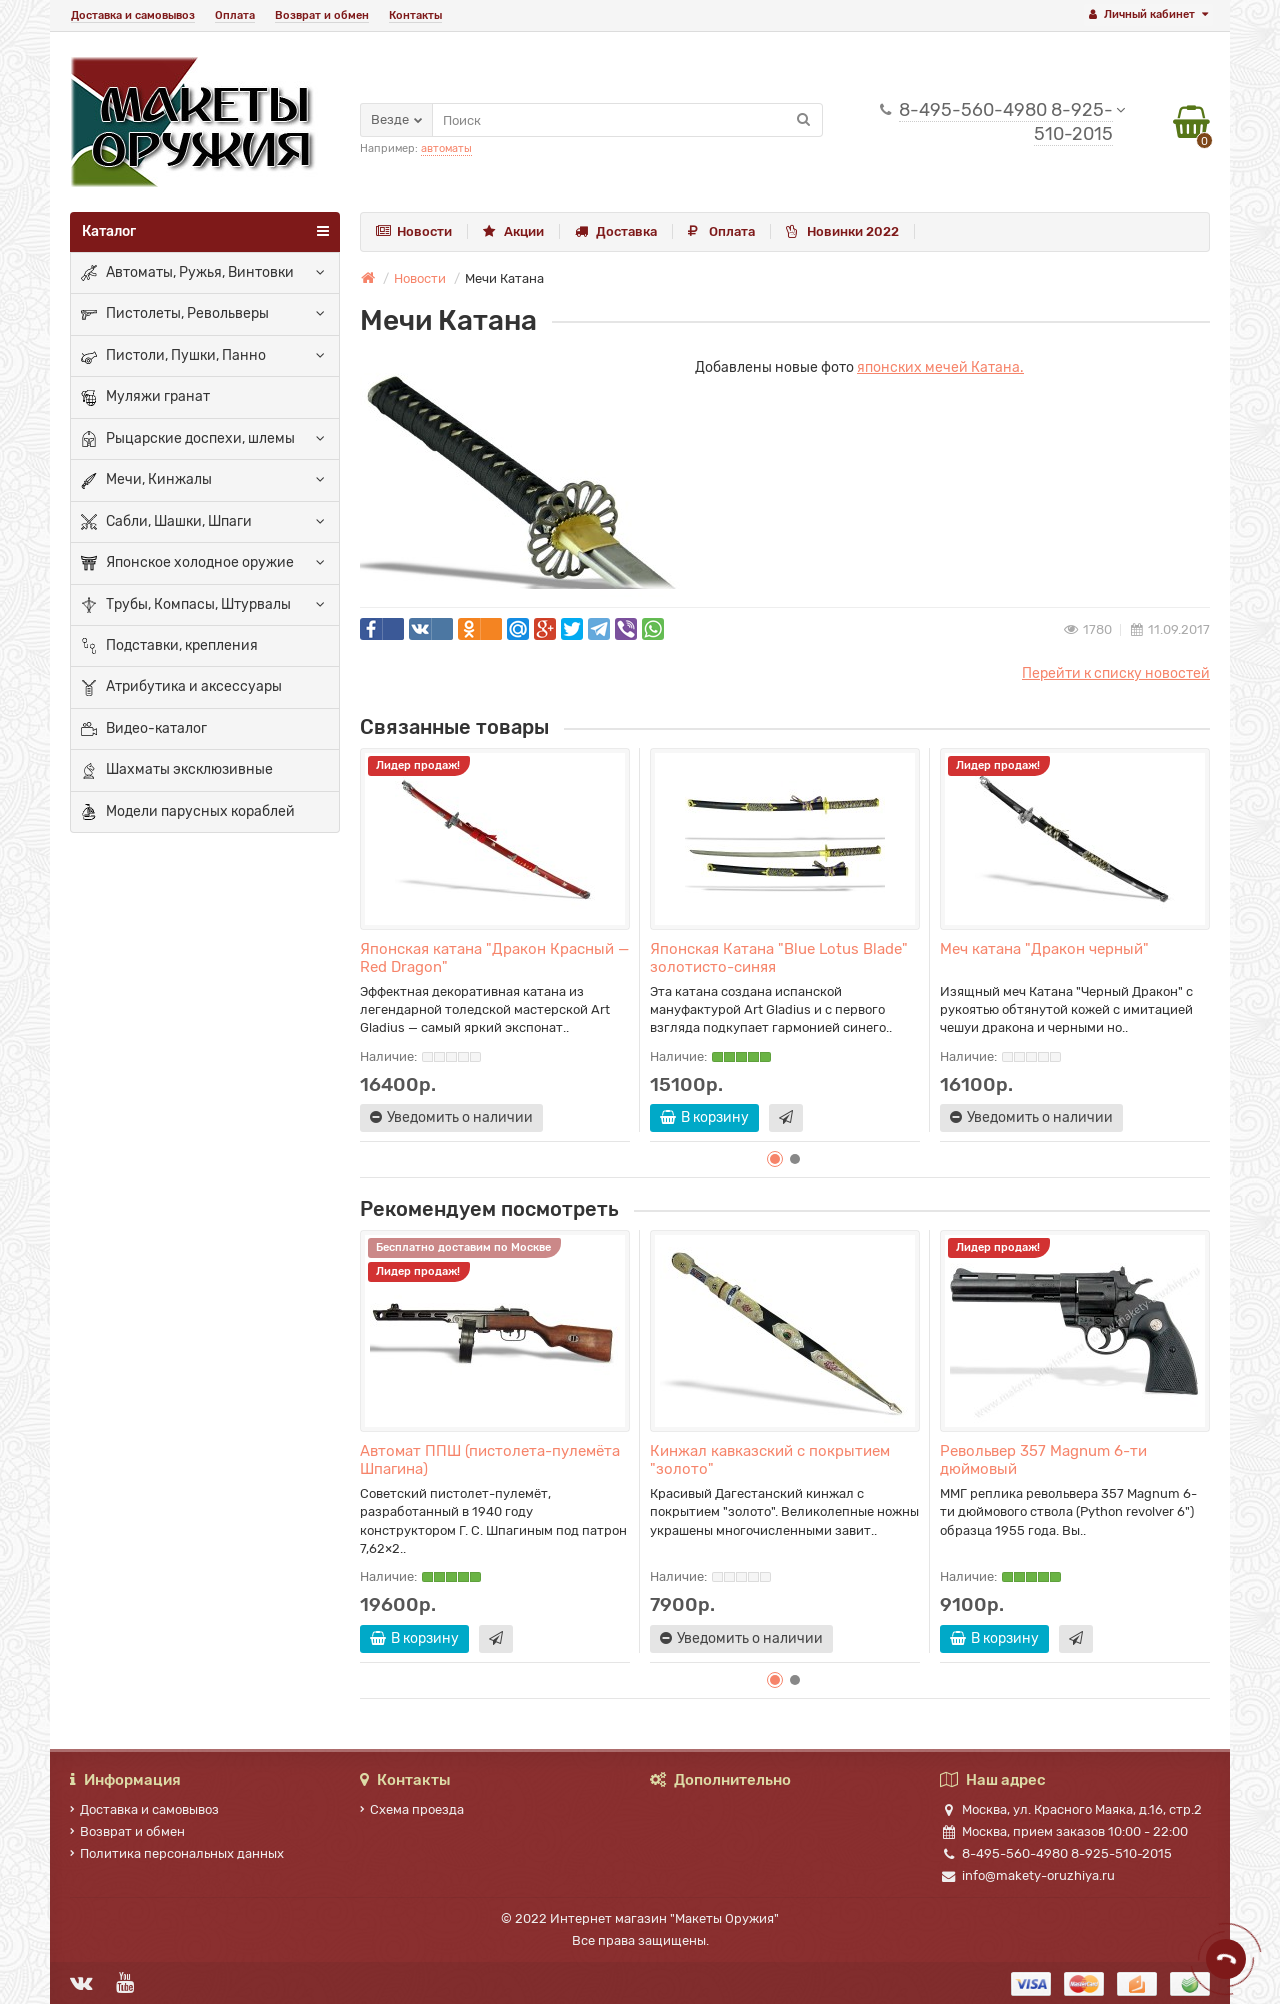 The width and height of the screenshot is (1280, 2004). What do you see at coordinates (616, 231) in the screenshot?
I see `Доставка` at bounding box center [616, 231].